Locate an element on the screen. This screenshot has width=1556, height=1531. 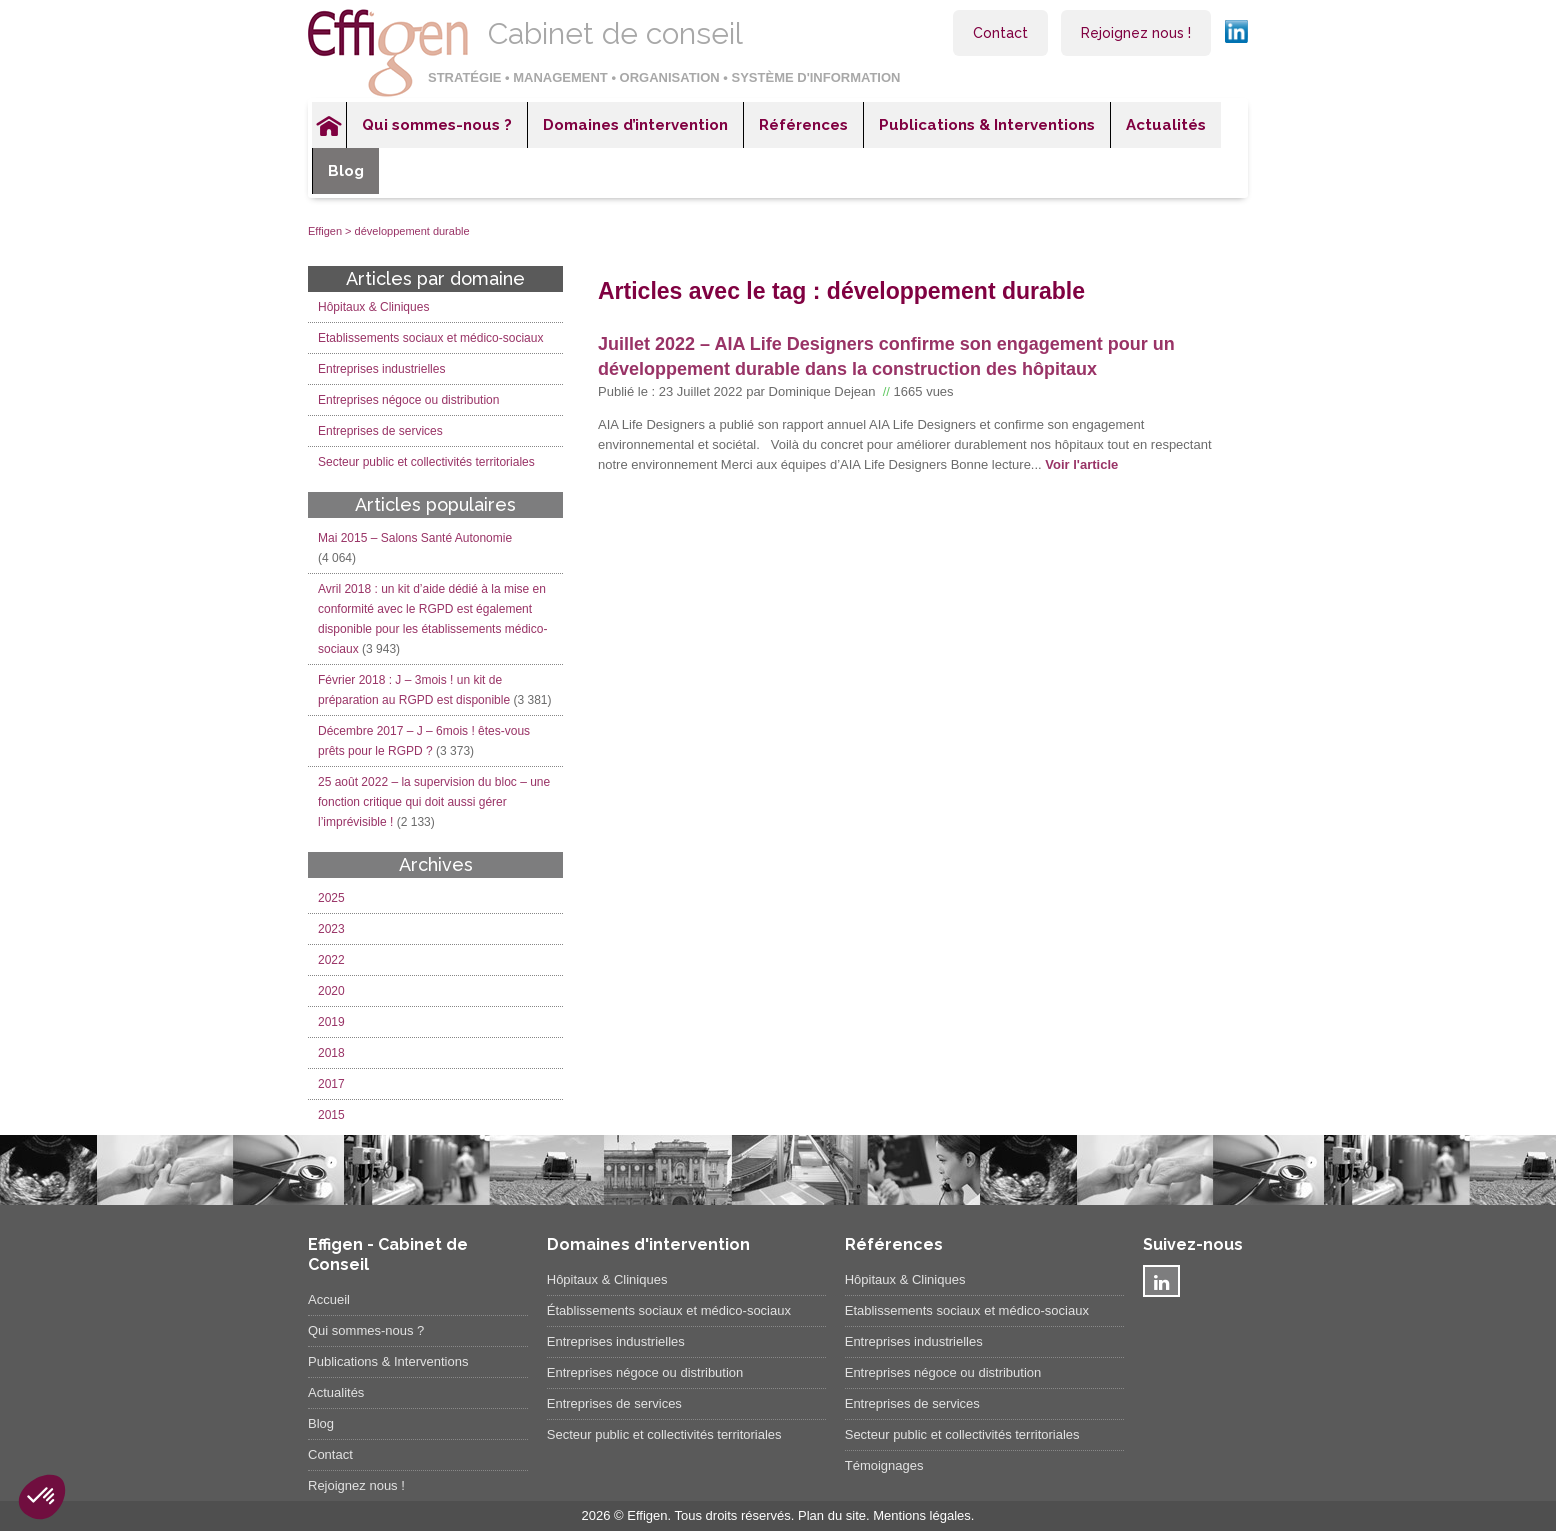
Plan du site is located at coordinates (832, 1515).